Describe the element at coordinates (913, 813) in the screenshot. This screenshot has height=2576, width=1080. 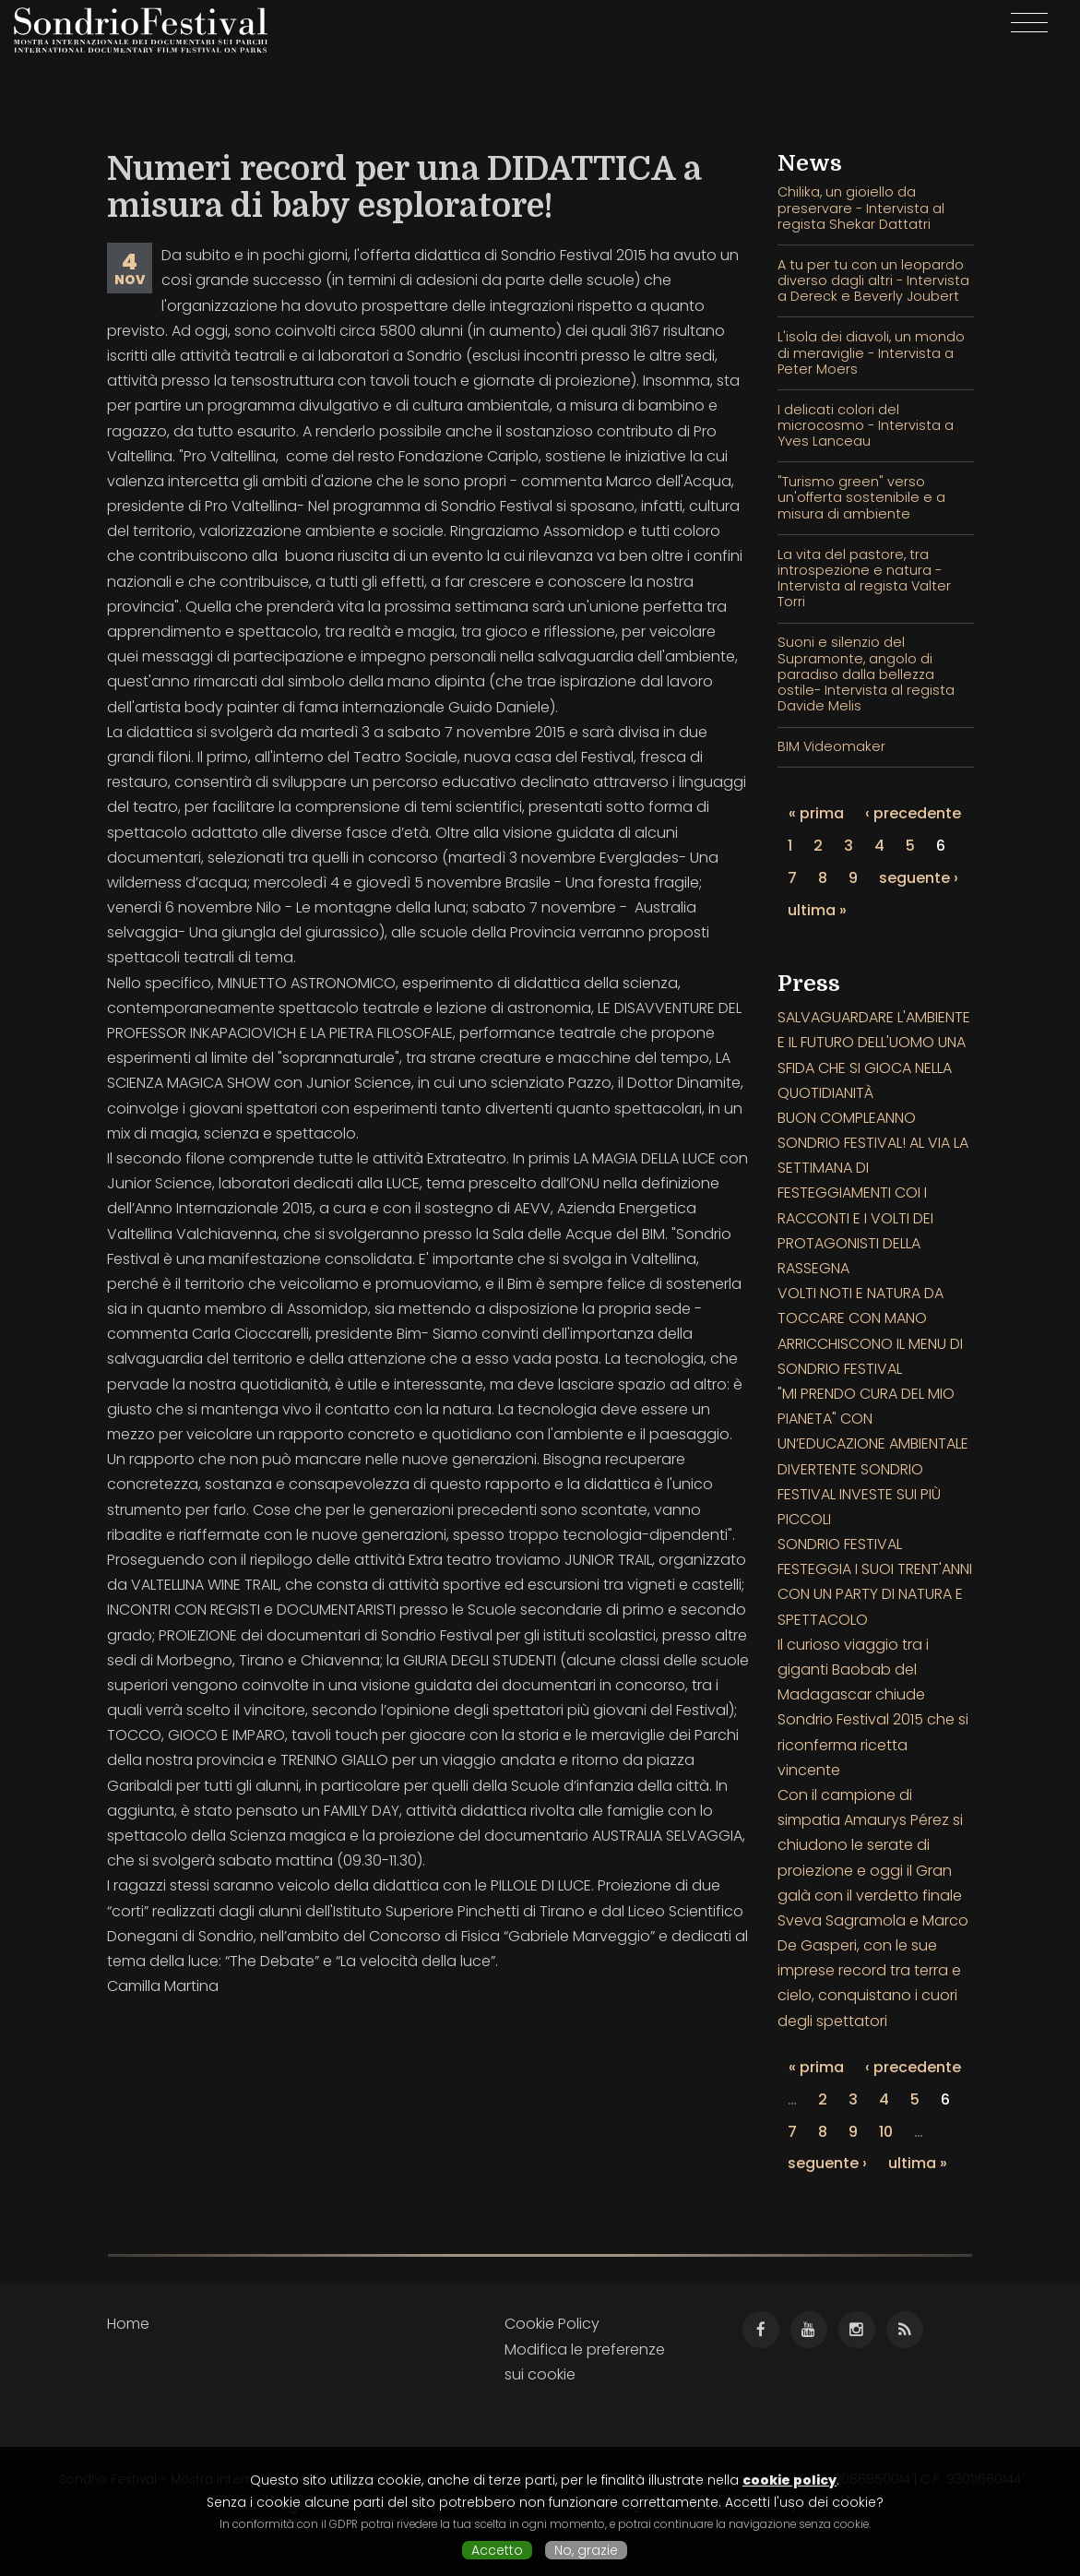
I see `‹ precedente` at that location.